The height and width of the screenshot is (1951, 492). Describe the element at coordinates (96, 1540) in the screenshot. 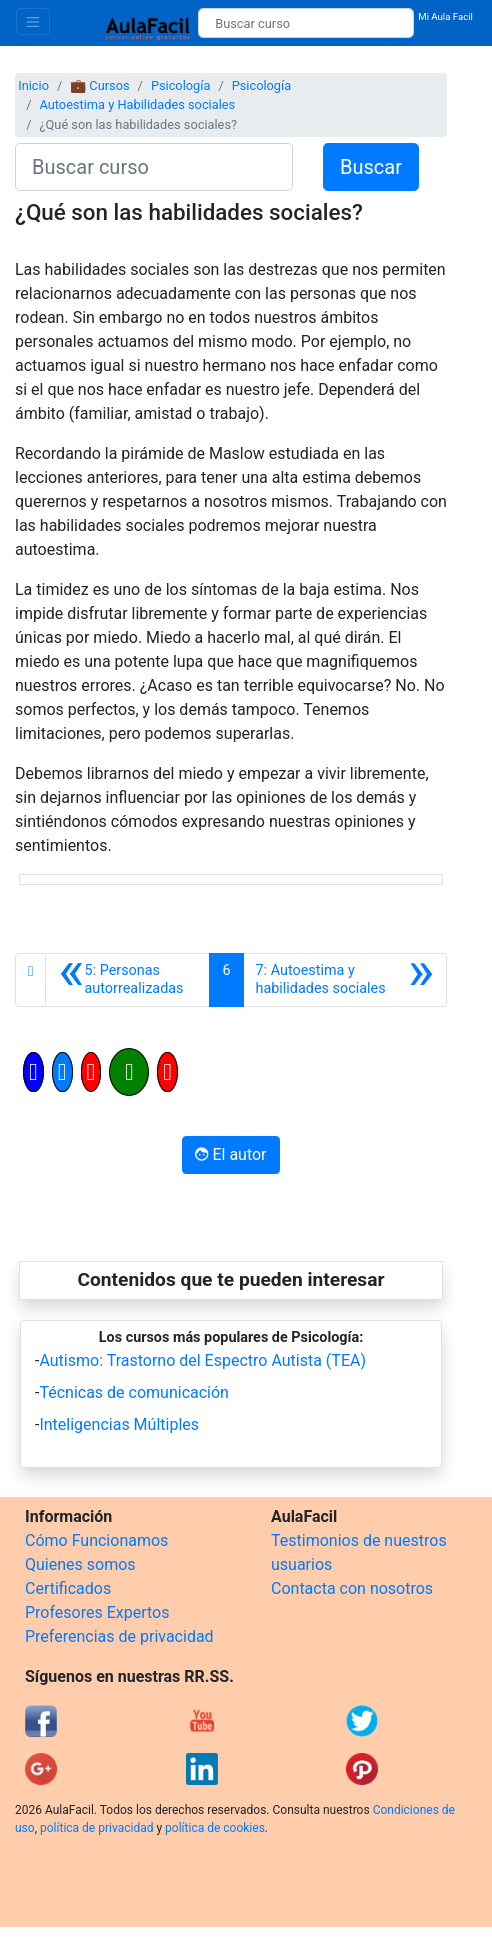

I see `Cómo Funcionamos` at that location.